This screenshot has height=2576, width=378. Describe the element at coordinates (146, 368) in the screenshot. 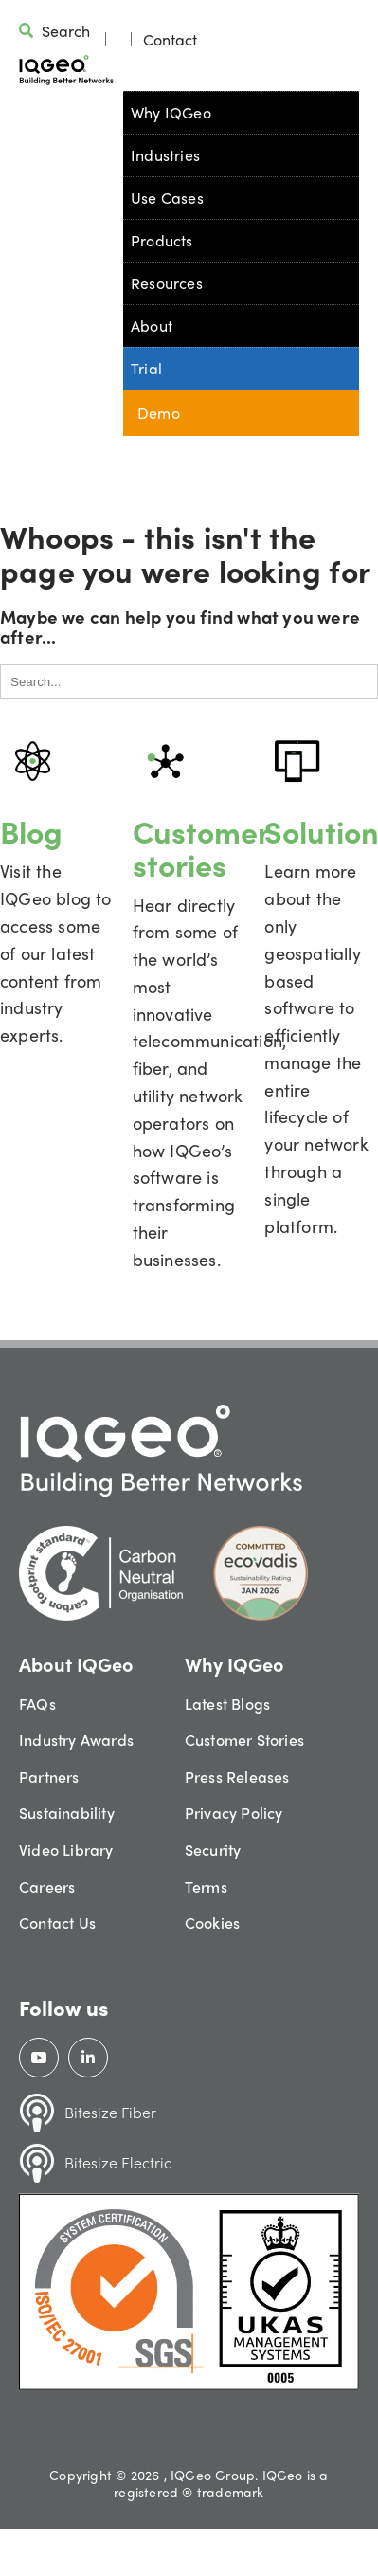

I see `Trial [menuitem]` at that location.